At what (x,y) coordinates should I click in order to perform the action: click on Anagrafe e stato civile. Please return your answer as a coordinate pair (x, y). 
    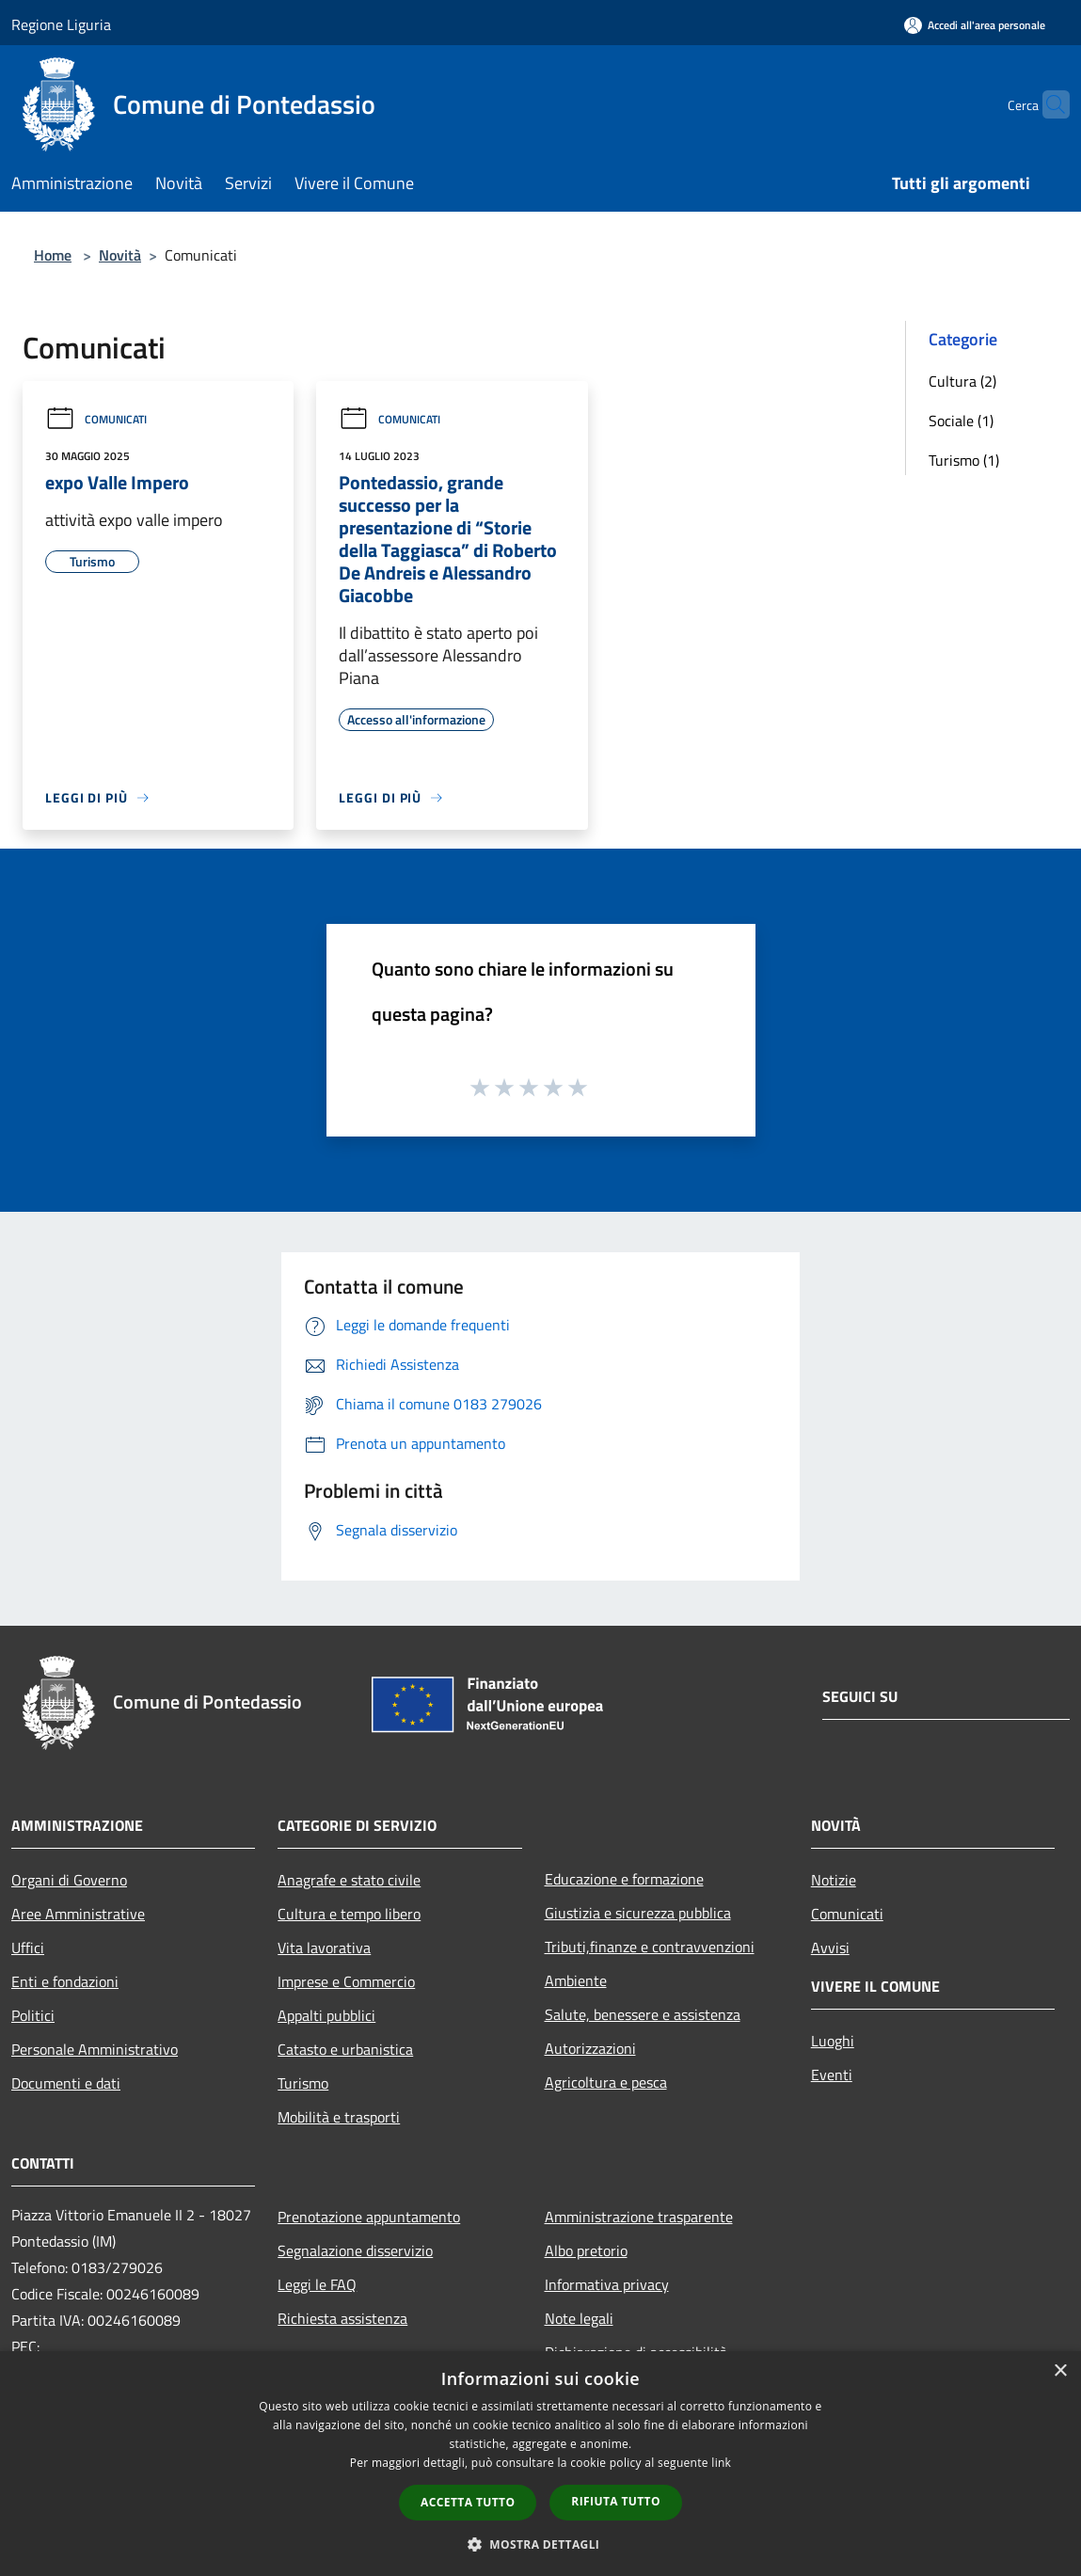
    Looking at the image, I should click on (349, 1879).